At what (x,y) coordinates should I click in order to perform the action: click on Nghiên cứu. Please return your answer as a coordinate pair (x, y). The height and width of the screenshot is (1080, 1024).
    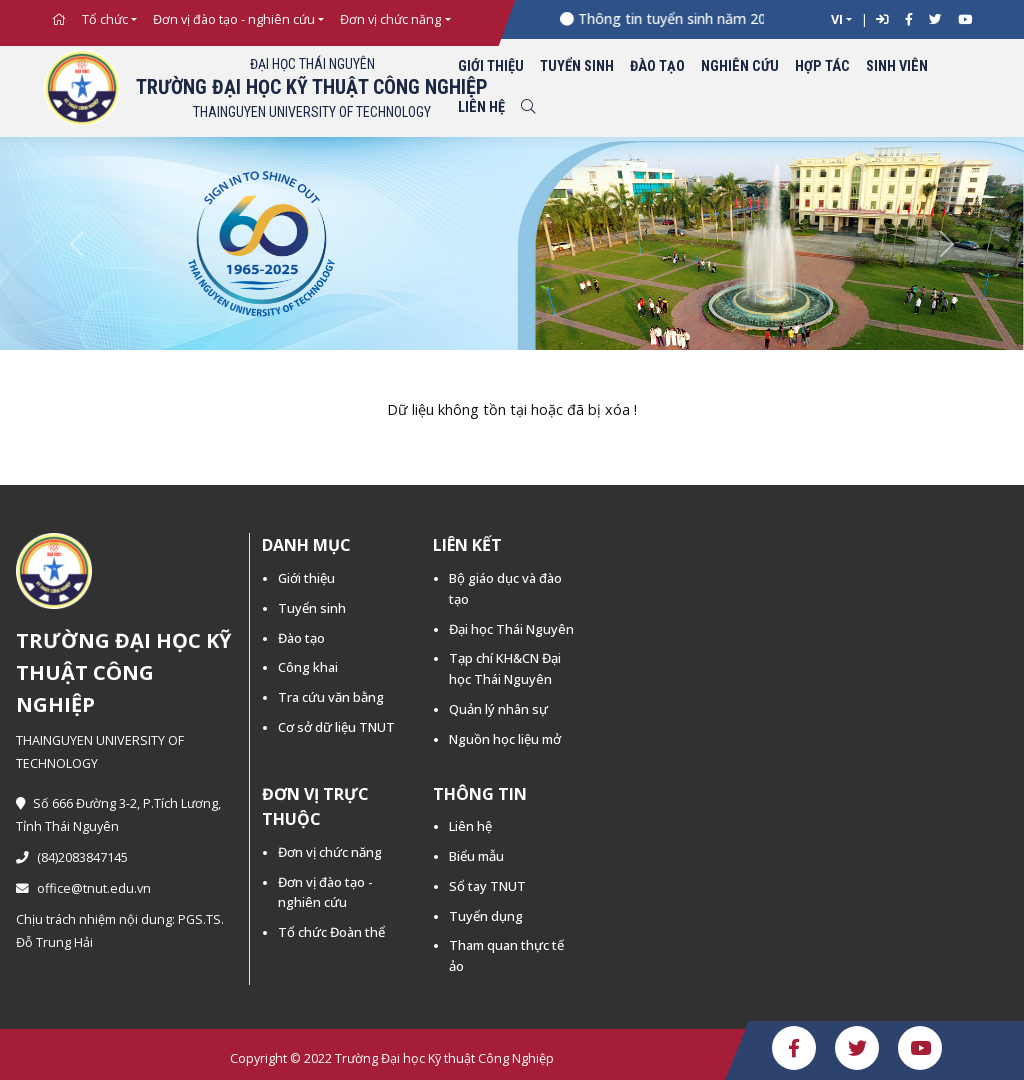
    Looking at the image, I should click on (740, 66).